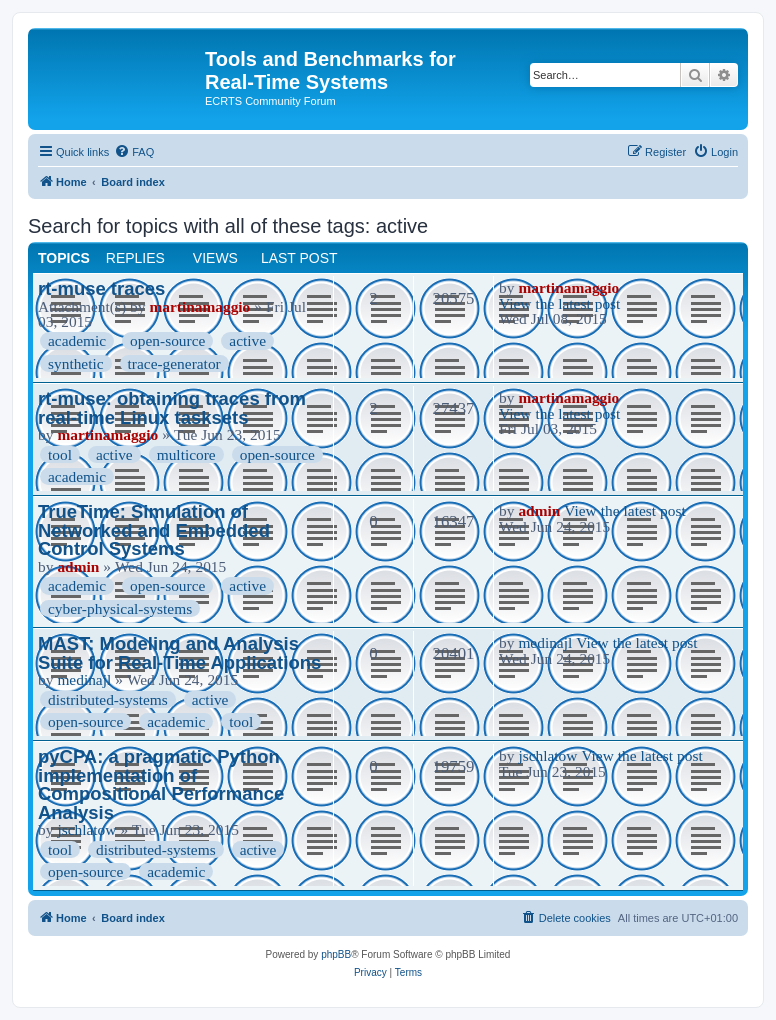 The image size is (776, 1020). What do you see at coordinates (172, 407) in the screenshot?
I see `rt-muse: obtaining traces from real-time Linux tasksets` at bounding box center [172, 407].